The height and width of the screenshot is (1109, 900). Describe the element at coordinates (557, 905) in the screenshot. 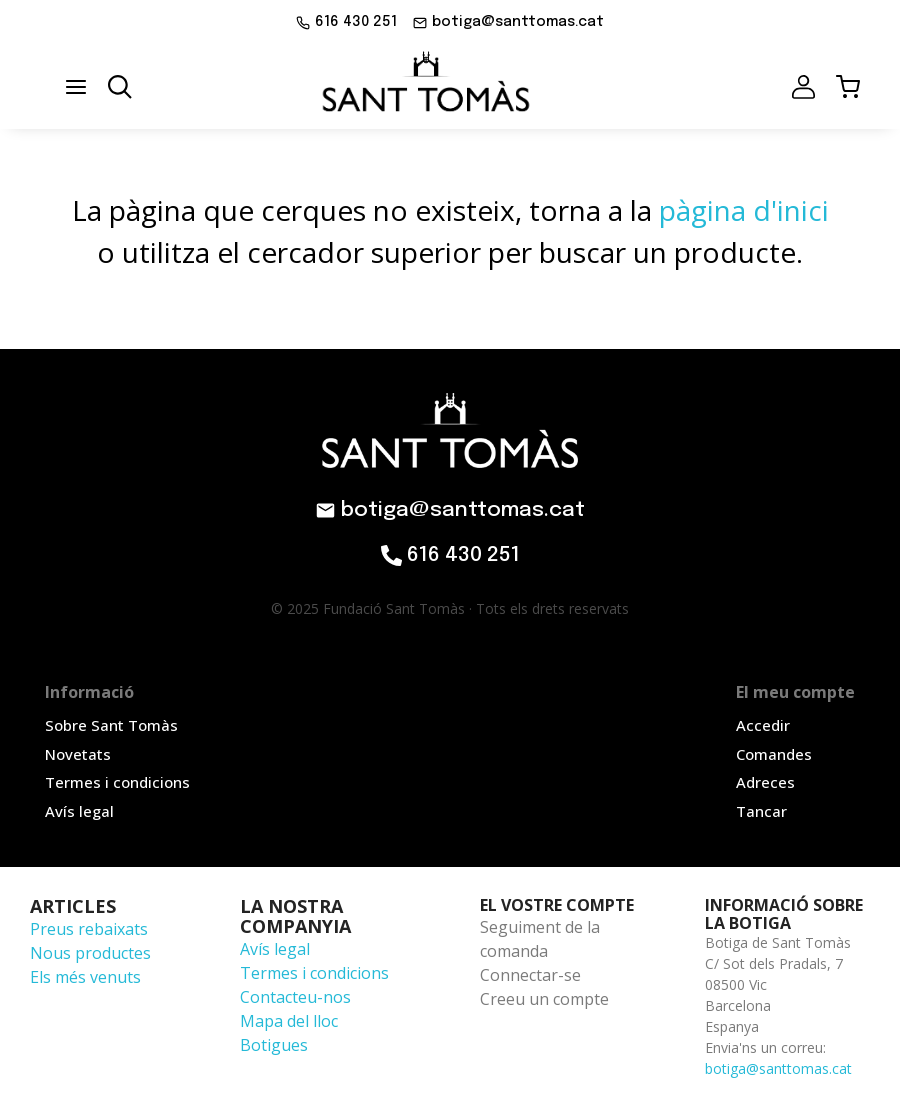

I see `El vostre compte` at that location.